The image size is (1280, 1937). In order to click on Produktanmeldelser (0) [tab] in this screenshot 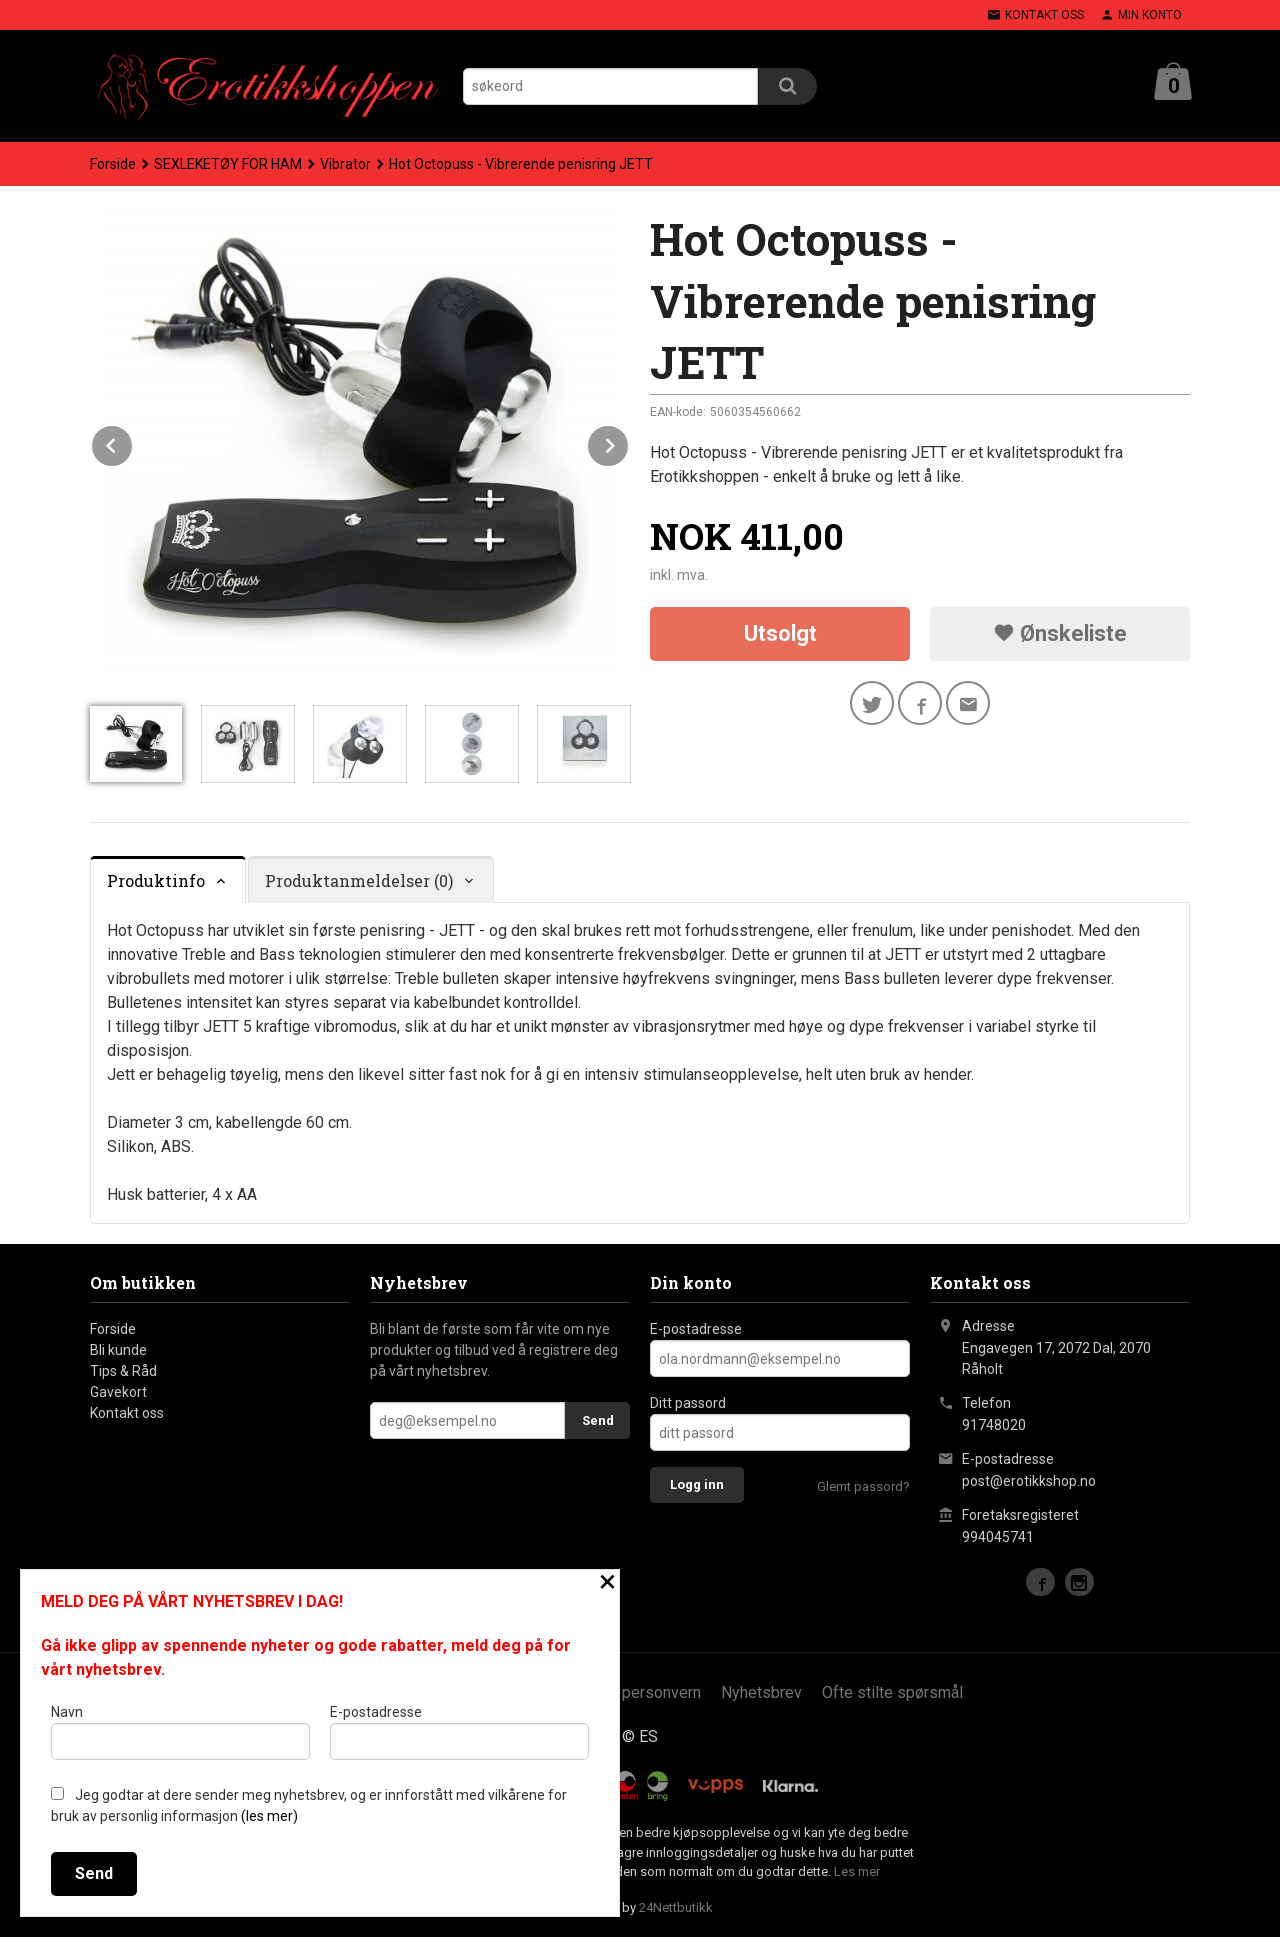, I will do `click(359, 880)`.